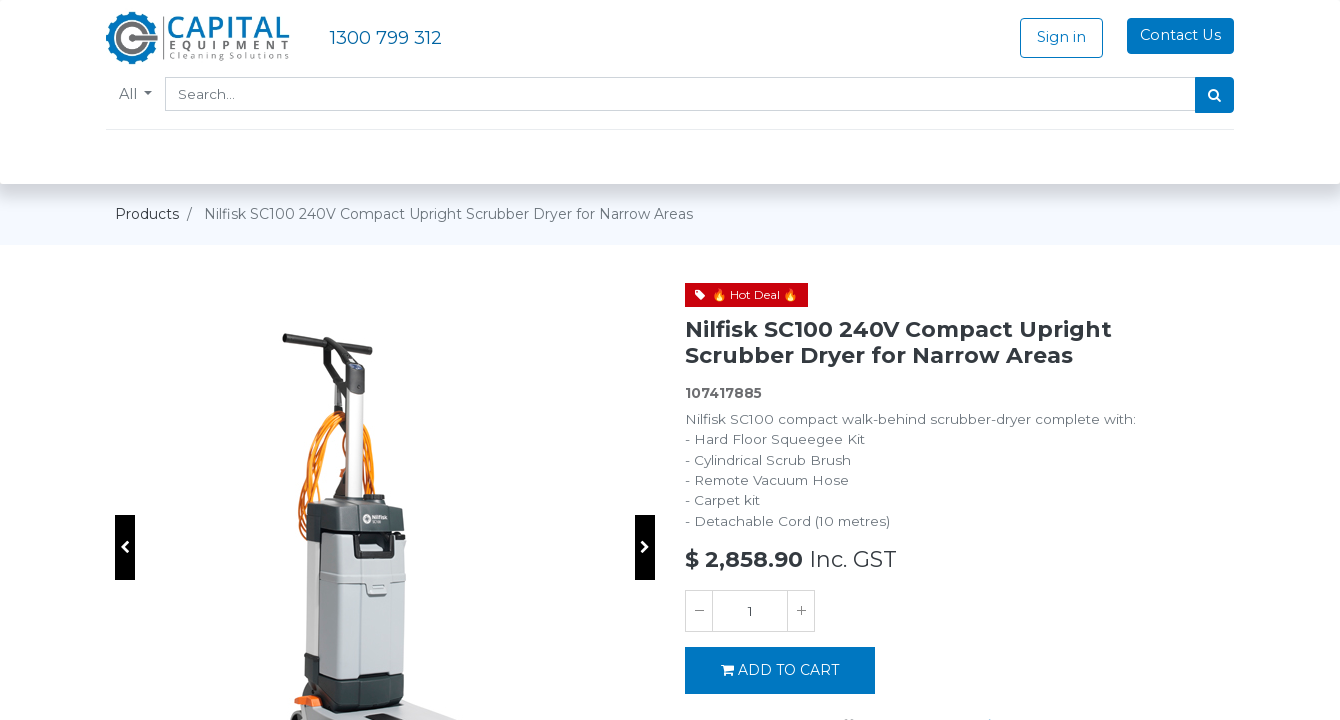 The image size is (1340, 720). What do you see at coordinates (801, 611) in the screenshot?
I see `[Add one]` at bounding box center [801, 611].